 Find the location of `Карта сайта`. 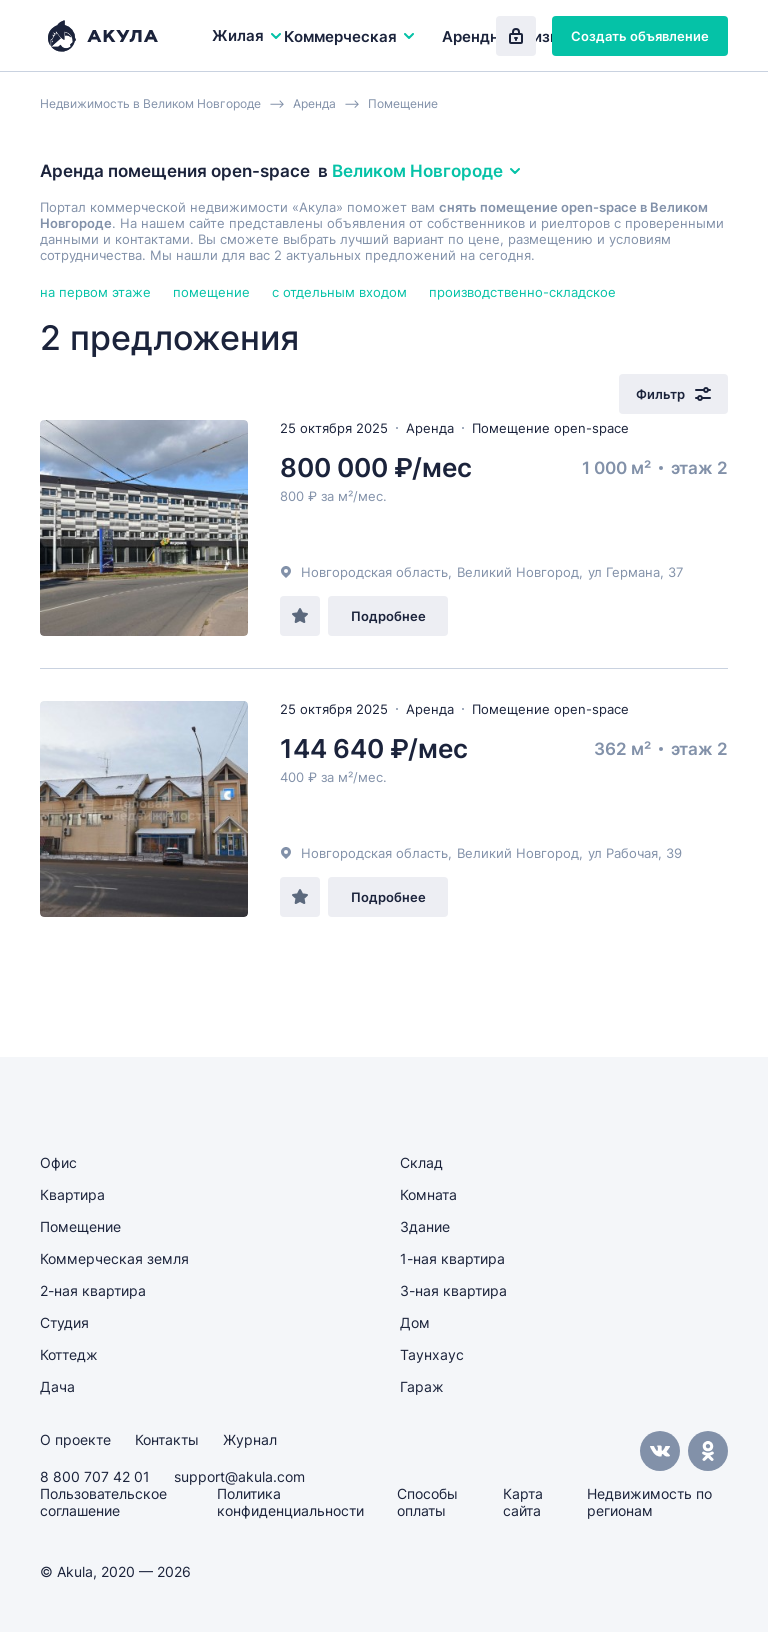

Карта сайта is located at coordinates (523, 1502).